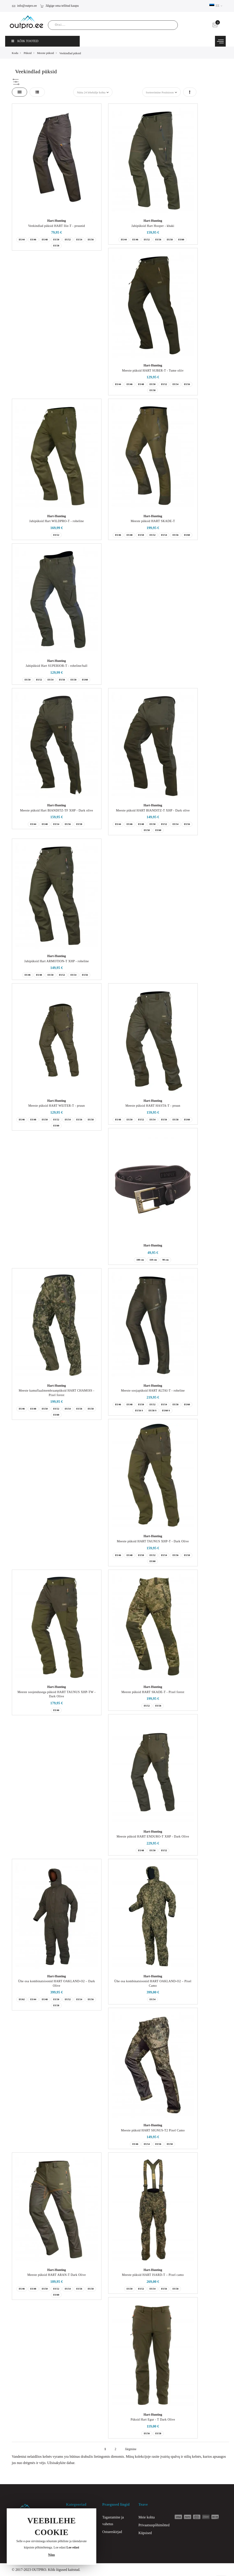 This screenshot has height=2576, width=234. I want to click on EU56 [option], so click(91, 239).